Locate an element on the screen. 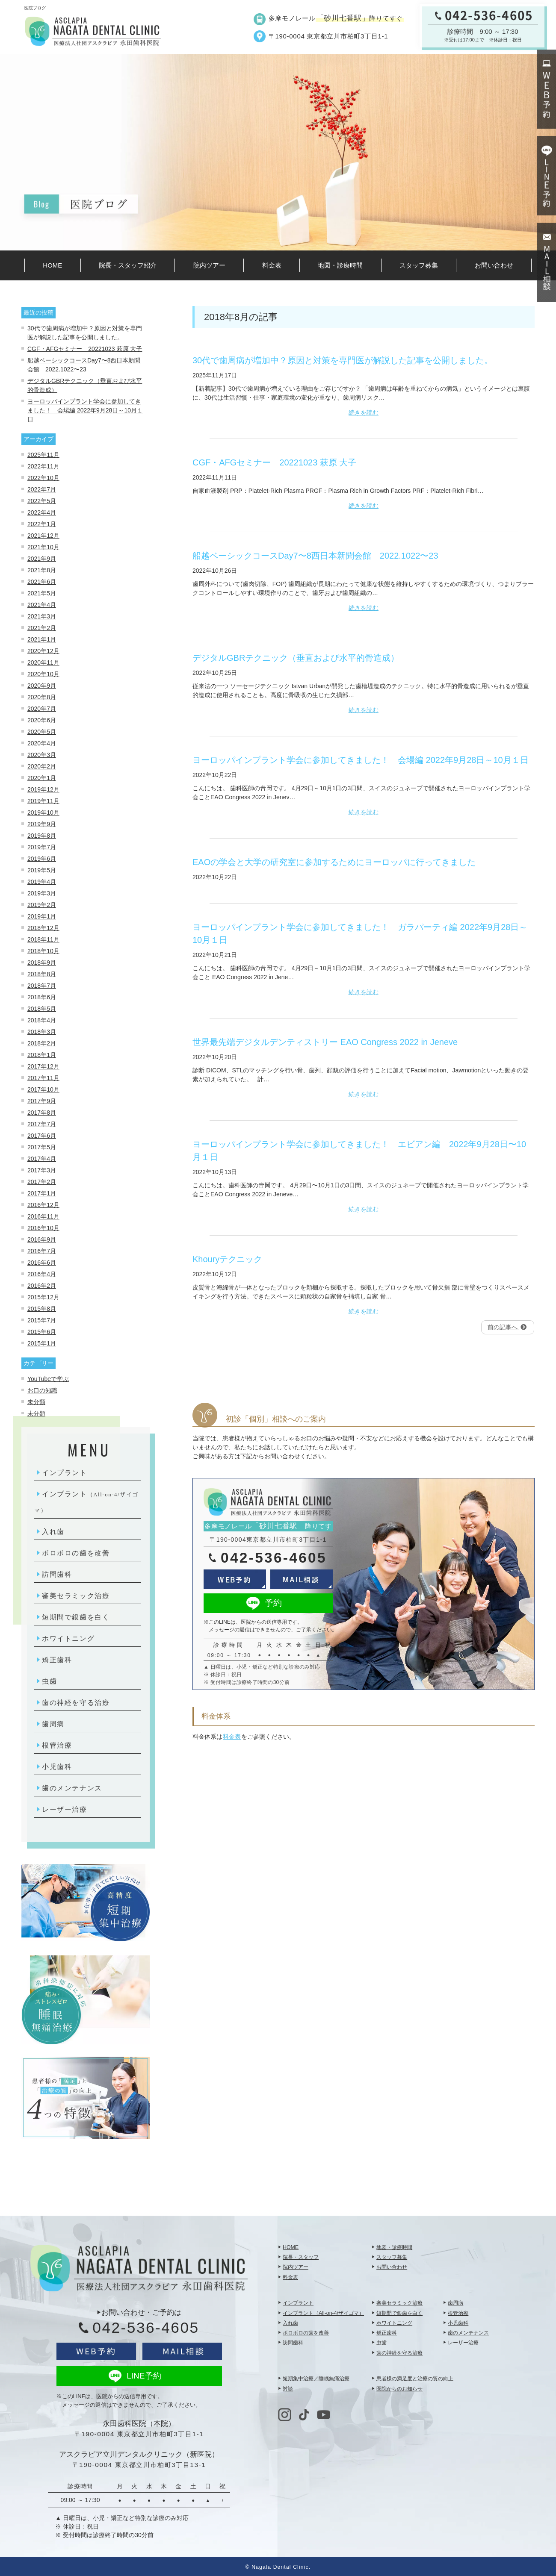 Image resolution: width=556 pixels, height=2576 pixels. HOME is located at coordinates (52, 265).